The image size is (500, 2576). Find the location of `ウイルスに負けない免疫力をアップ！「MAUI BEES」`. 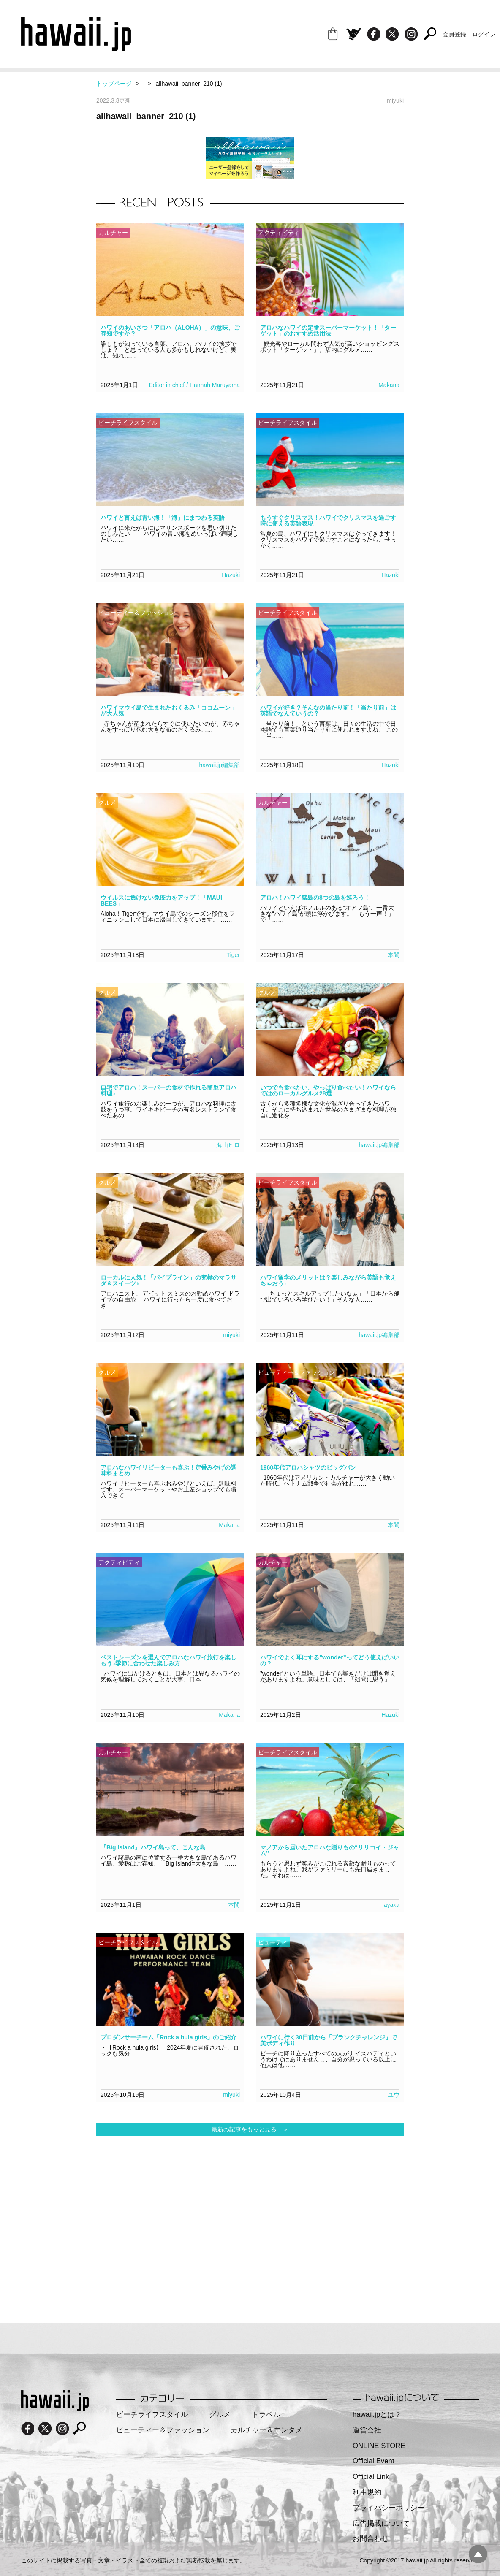

ウイルスに負けない免疫力をアップ！「MAUI BEES」 is located at coordinates (161, 900).